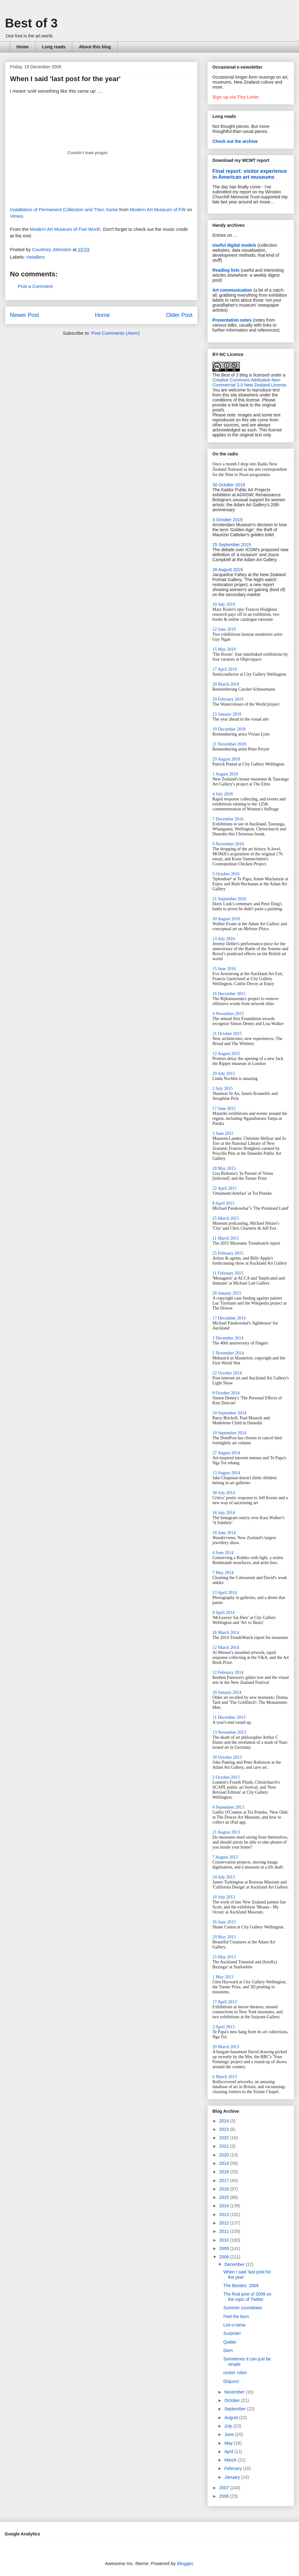  What do you see at coordinates (225, 1647) in the screenshot?
I see `12 March 2014` at bounding box center [225, 1647].